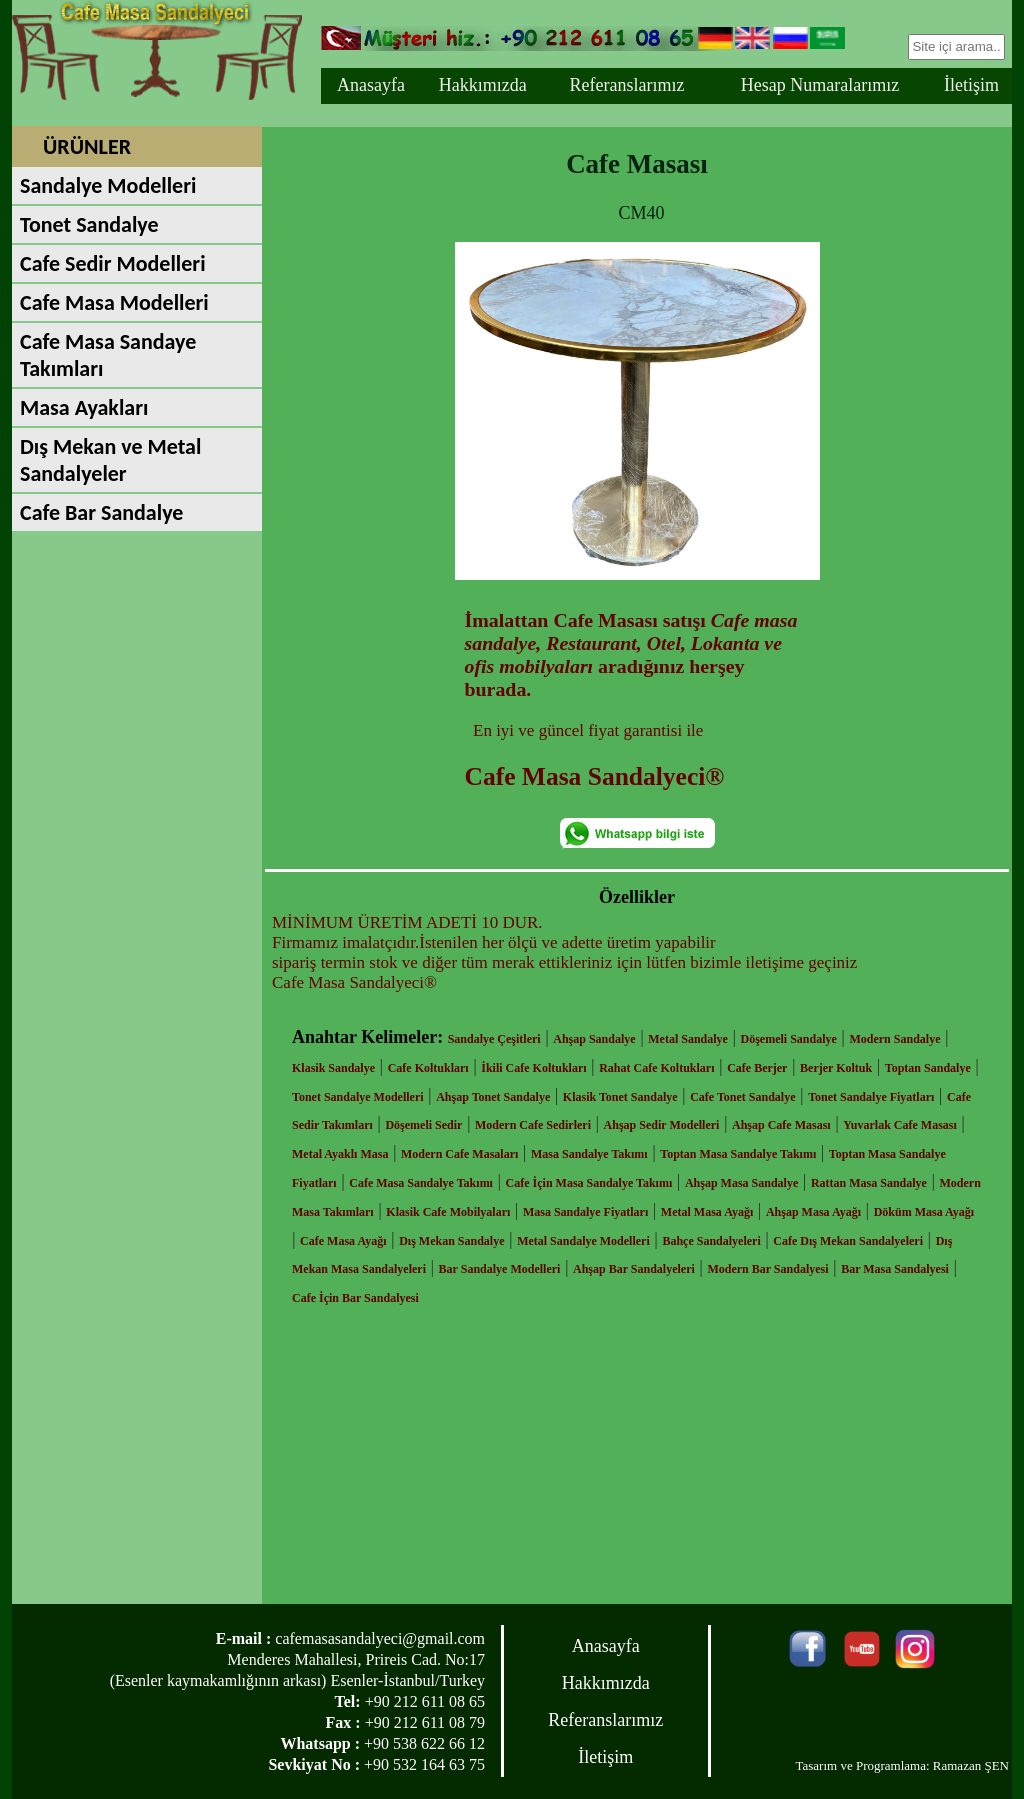 Image resolution: width=1024 pixels, height=1799 pixels. What do you see at coordinates (928, 1068) in the screenshot?
I see `Toptan Sandalye` at bounding box center [928, 1068].